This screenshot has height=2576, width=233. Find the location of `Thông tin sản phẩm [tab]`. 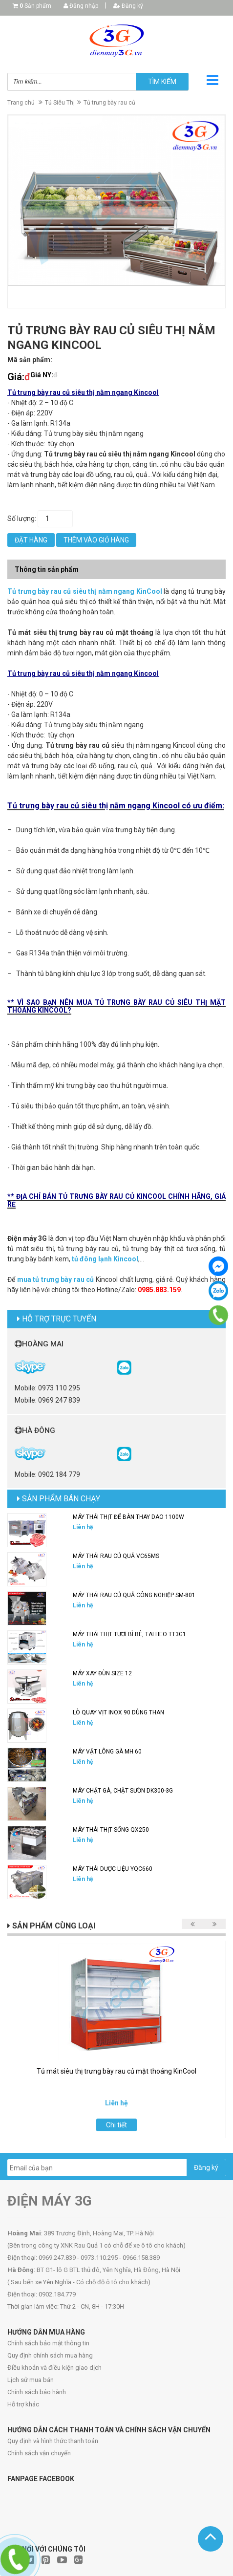

Thông tin sản phẩm [tab] is located at coordinates (47, 569).